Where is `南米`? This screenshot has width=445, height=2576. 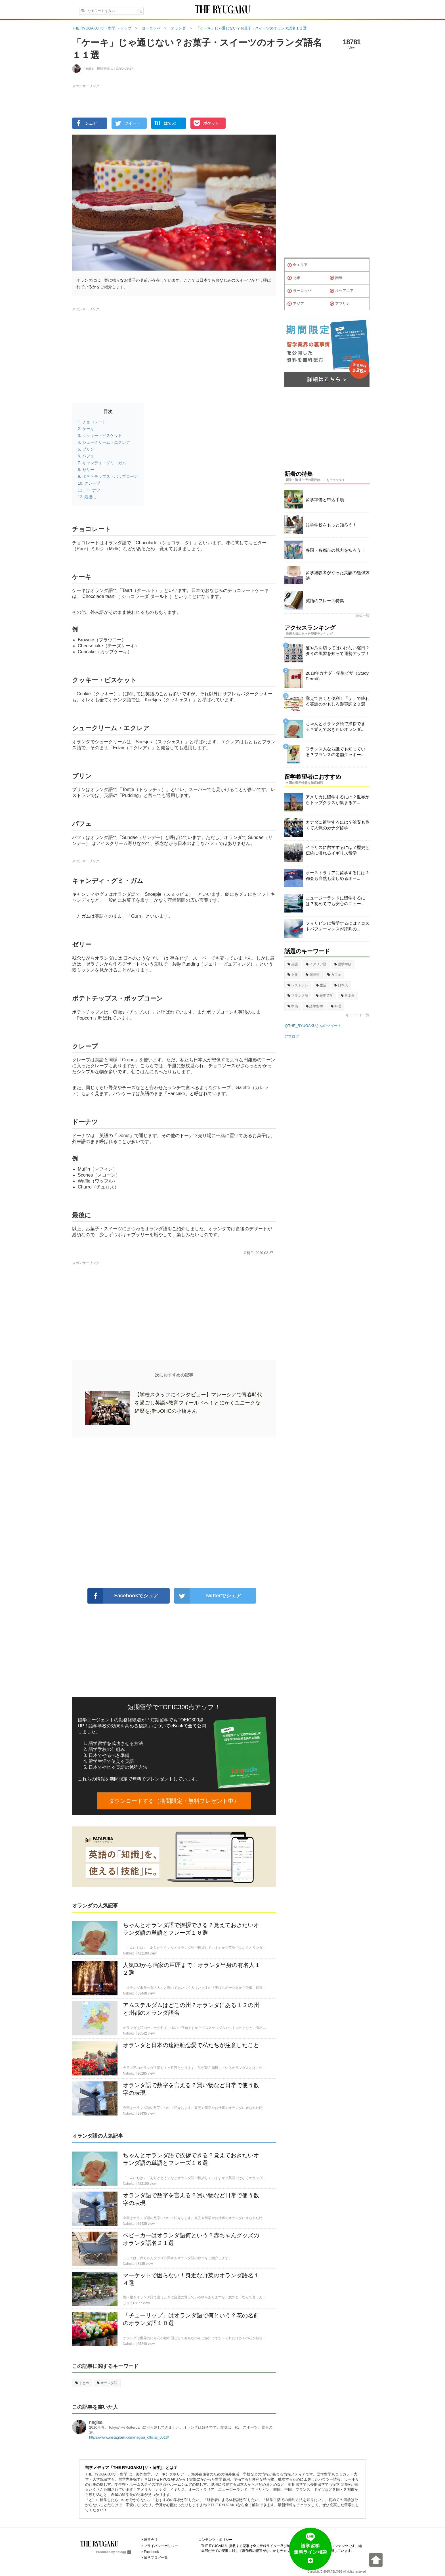 南米 is located at coordinates (336, 278).